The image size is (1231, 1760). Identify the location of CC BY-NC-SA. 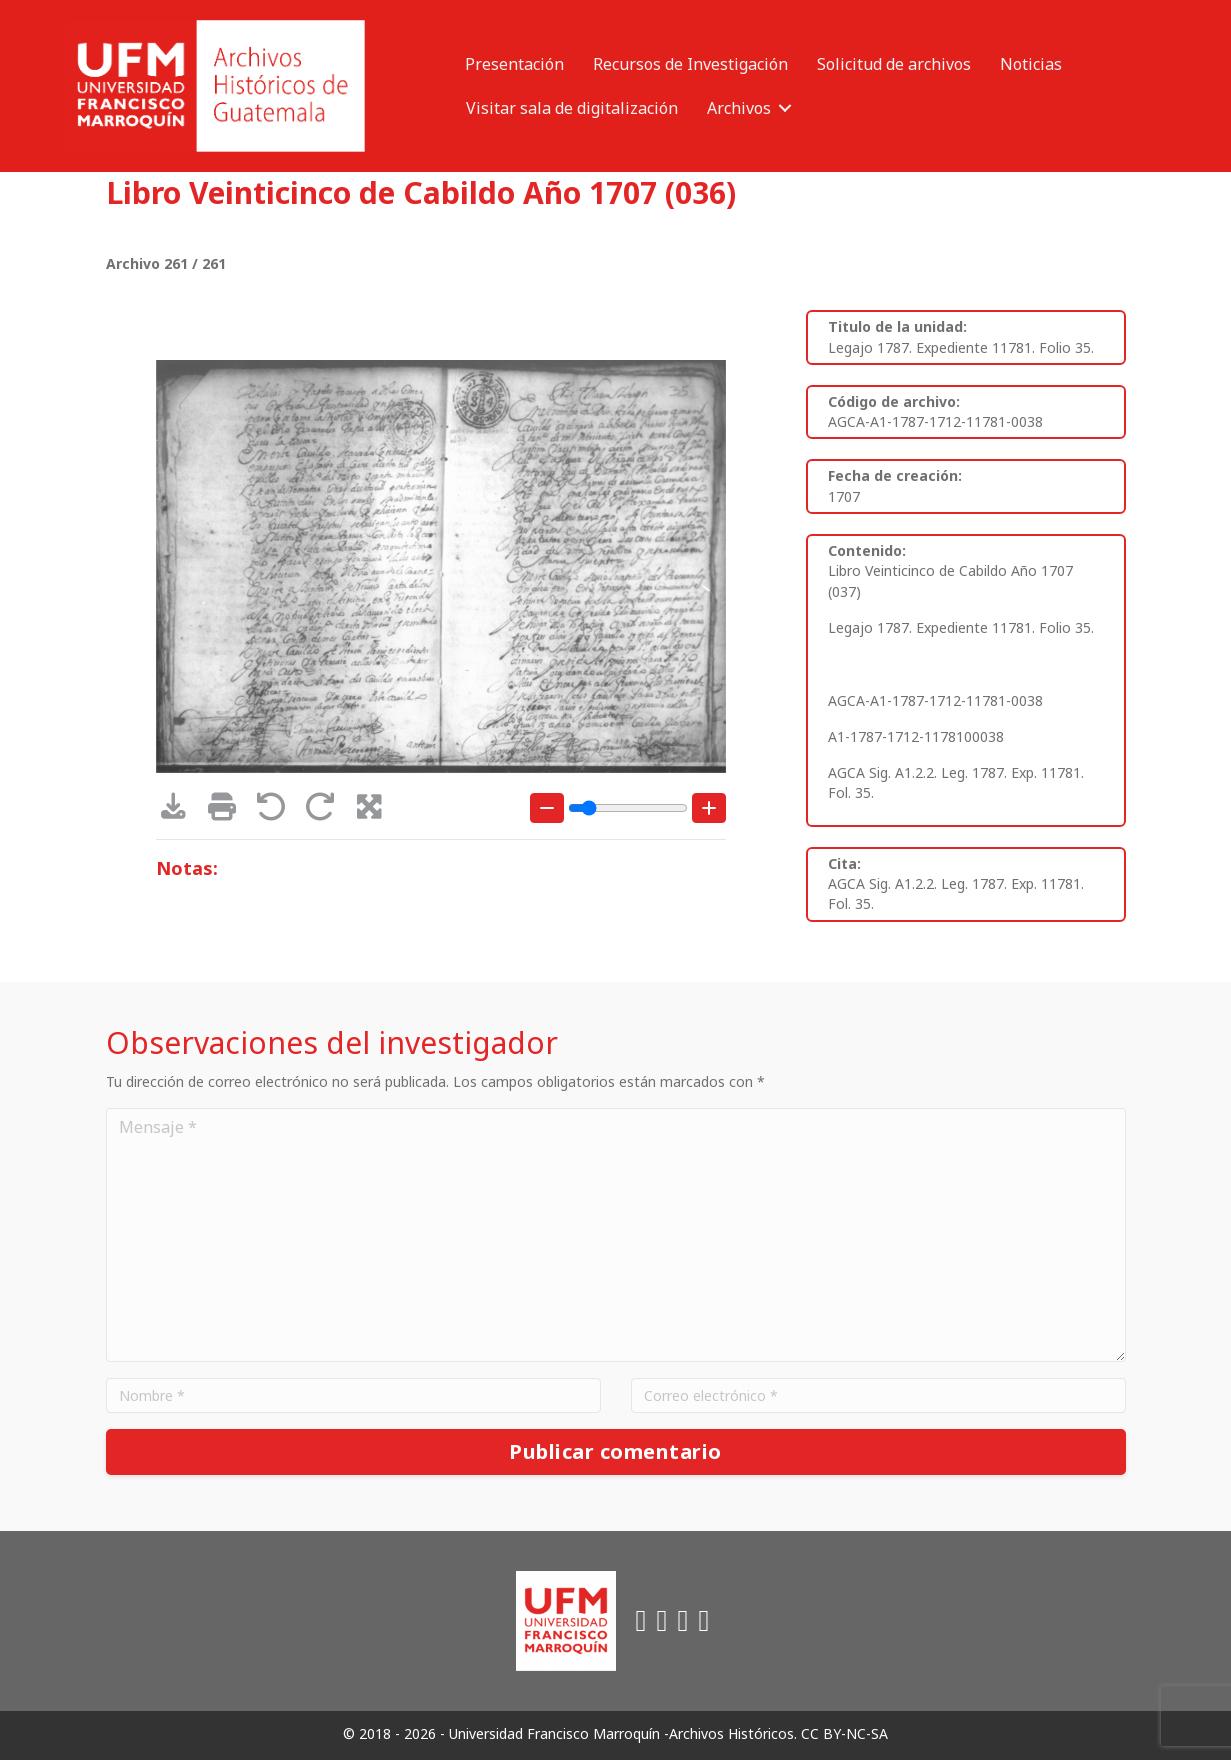
(844, 1733).